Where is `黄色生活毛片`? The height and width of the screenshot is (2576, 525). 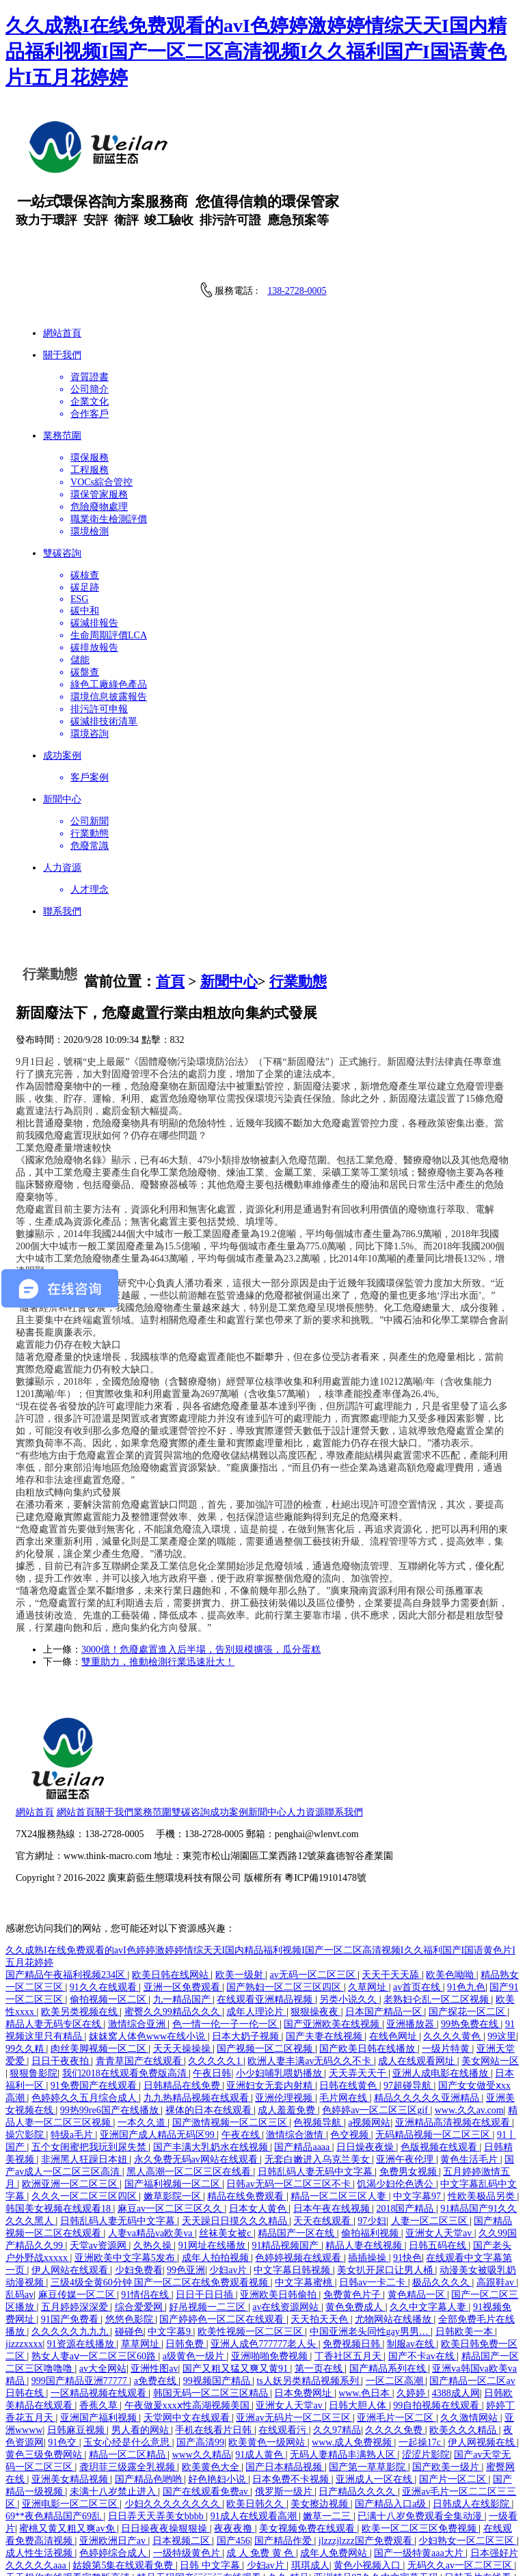
黄色生活毛片 is located at coordinates (470, 2072).